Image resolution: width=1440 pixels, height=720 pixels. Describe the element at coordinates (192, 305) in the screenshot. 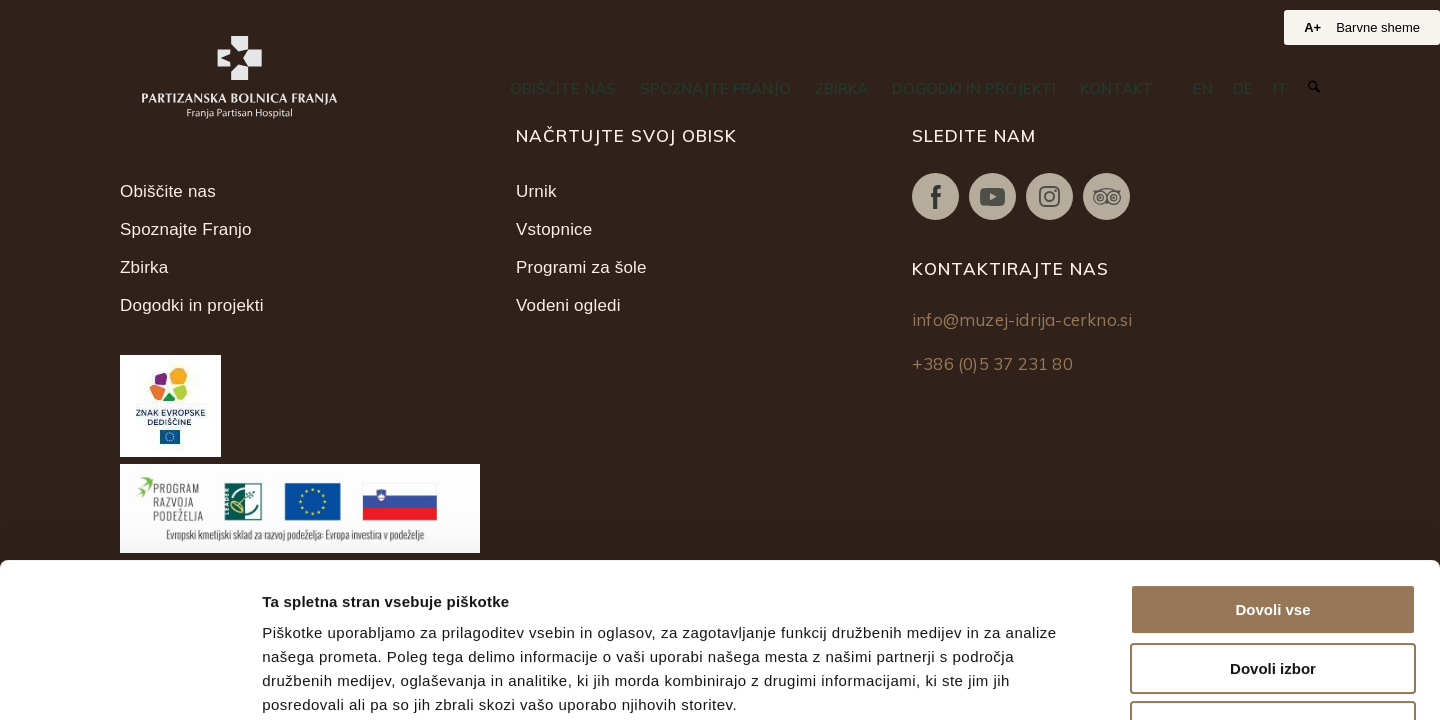

I see `Dogodki in projekti` at that location.